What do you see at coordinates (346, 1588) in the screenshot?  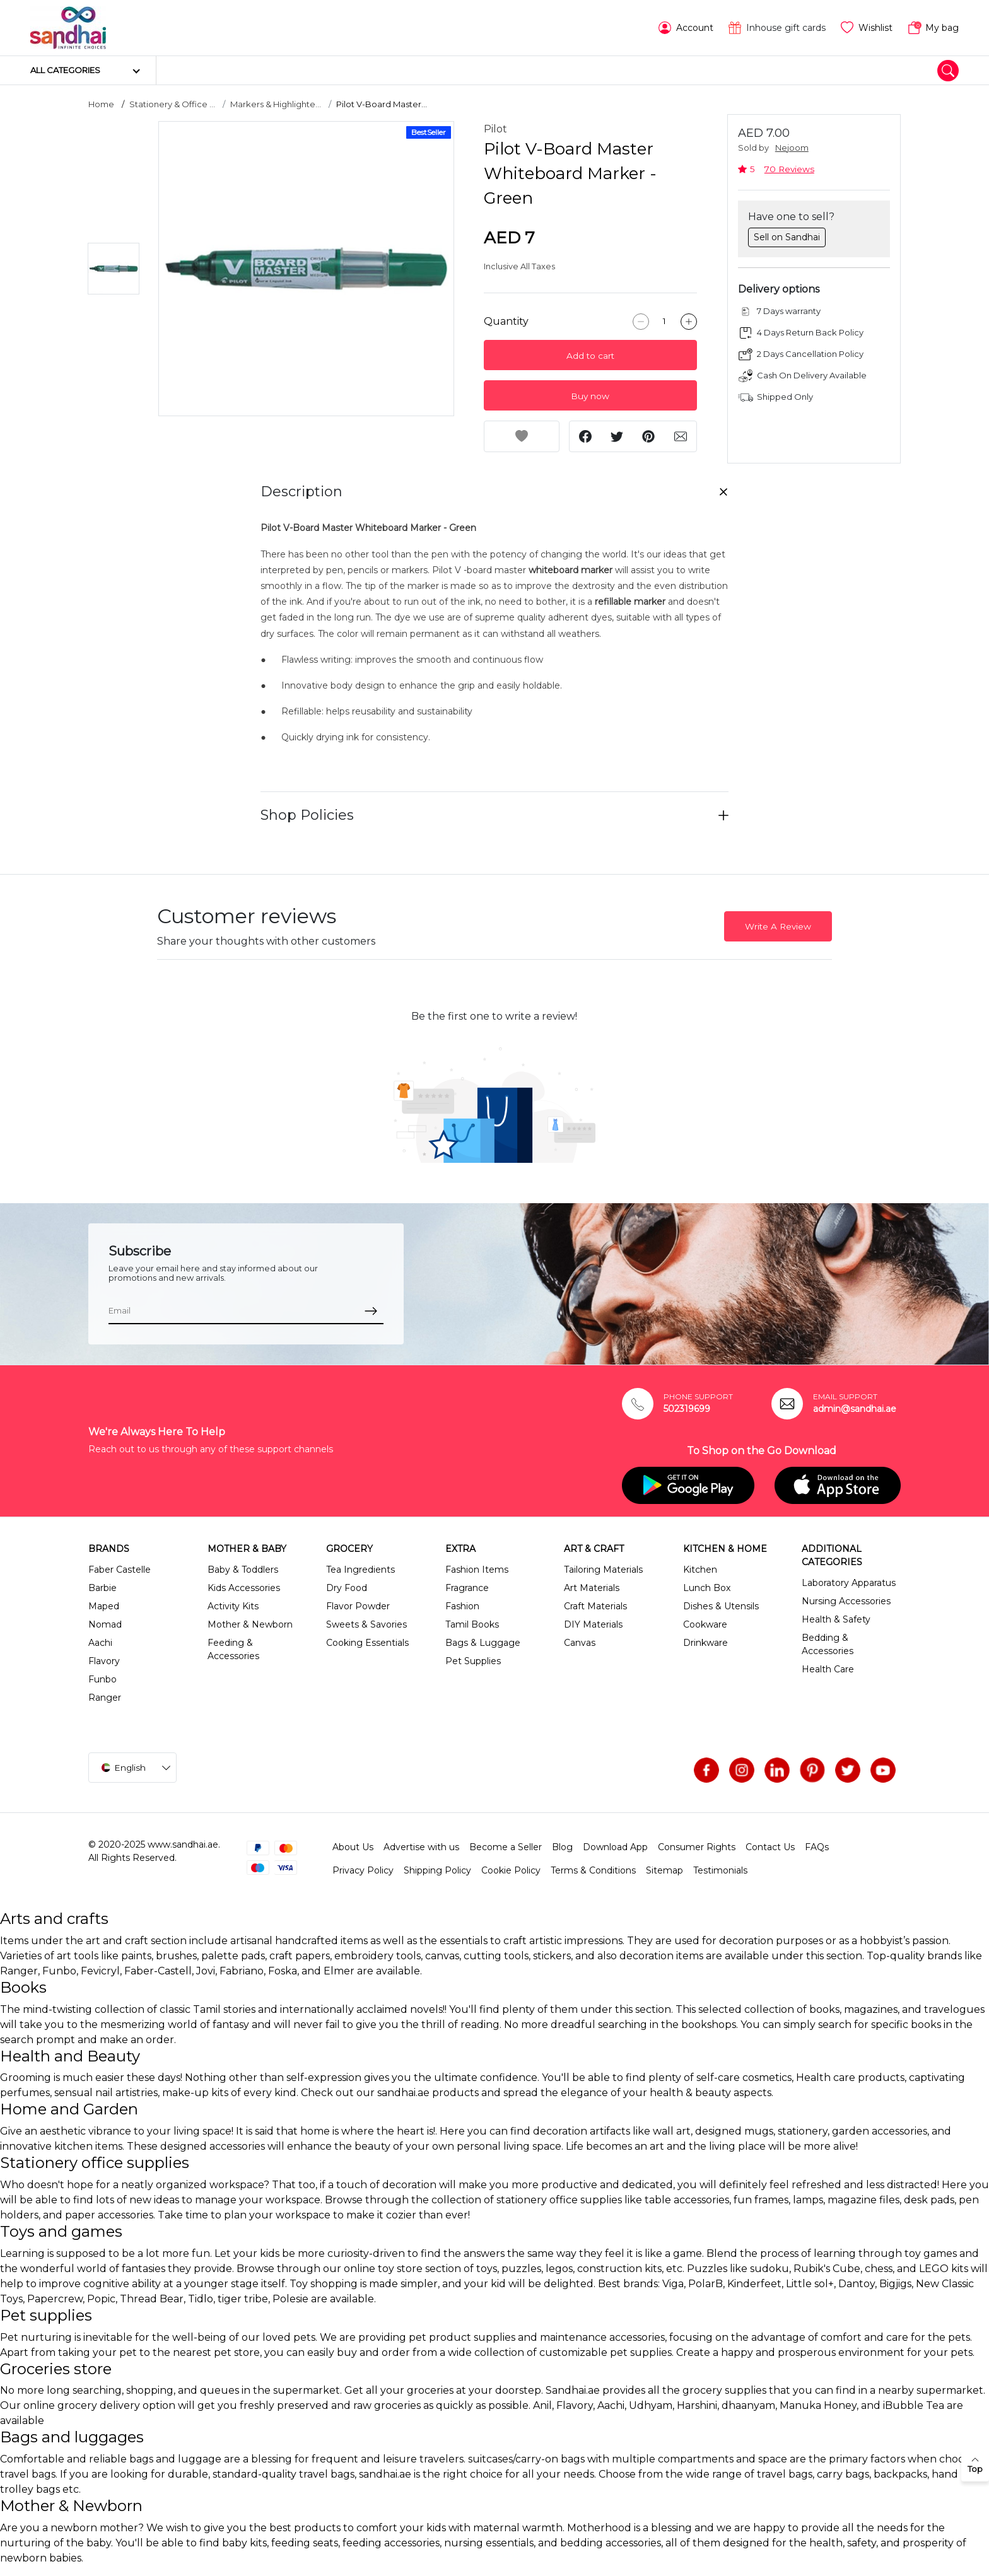 I see `Dry Food` at bounding box center [346, 1588].